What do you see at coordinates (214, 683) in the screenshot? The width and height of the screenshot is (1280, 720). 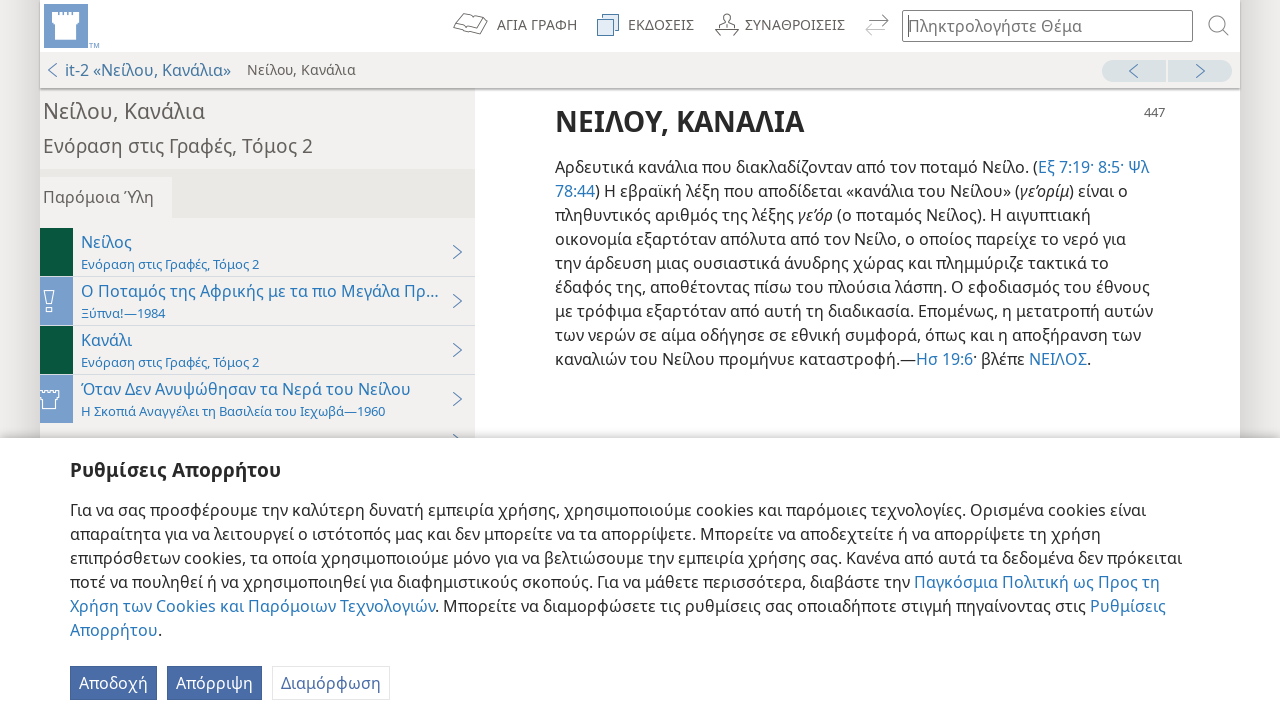 I see `Απόρριψη` at bounding box center [214, 683].